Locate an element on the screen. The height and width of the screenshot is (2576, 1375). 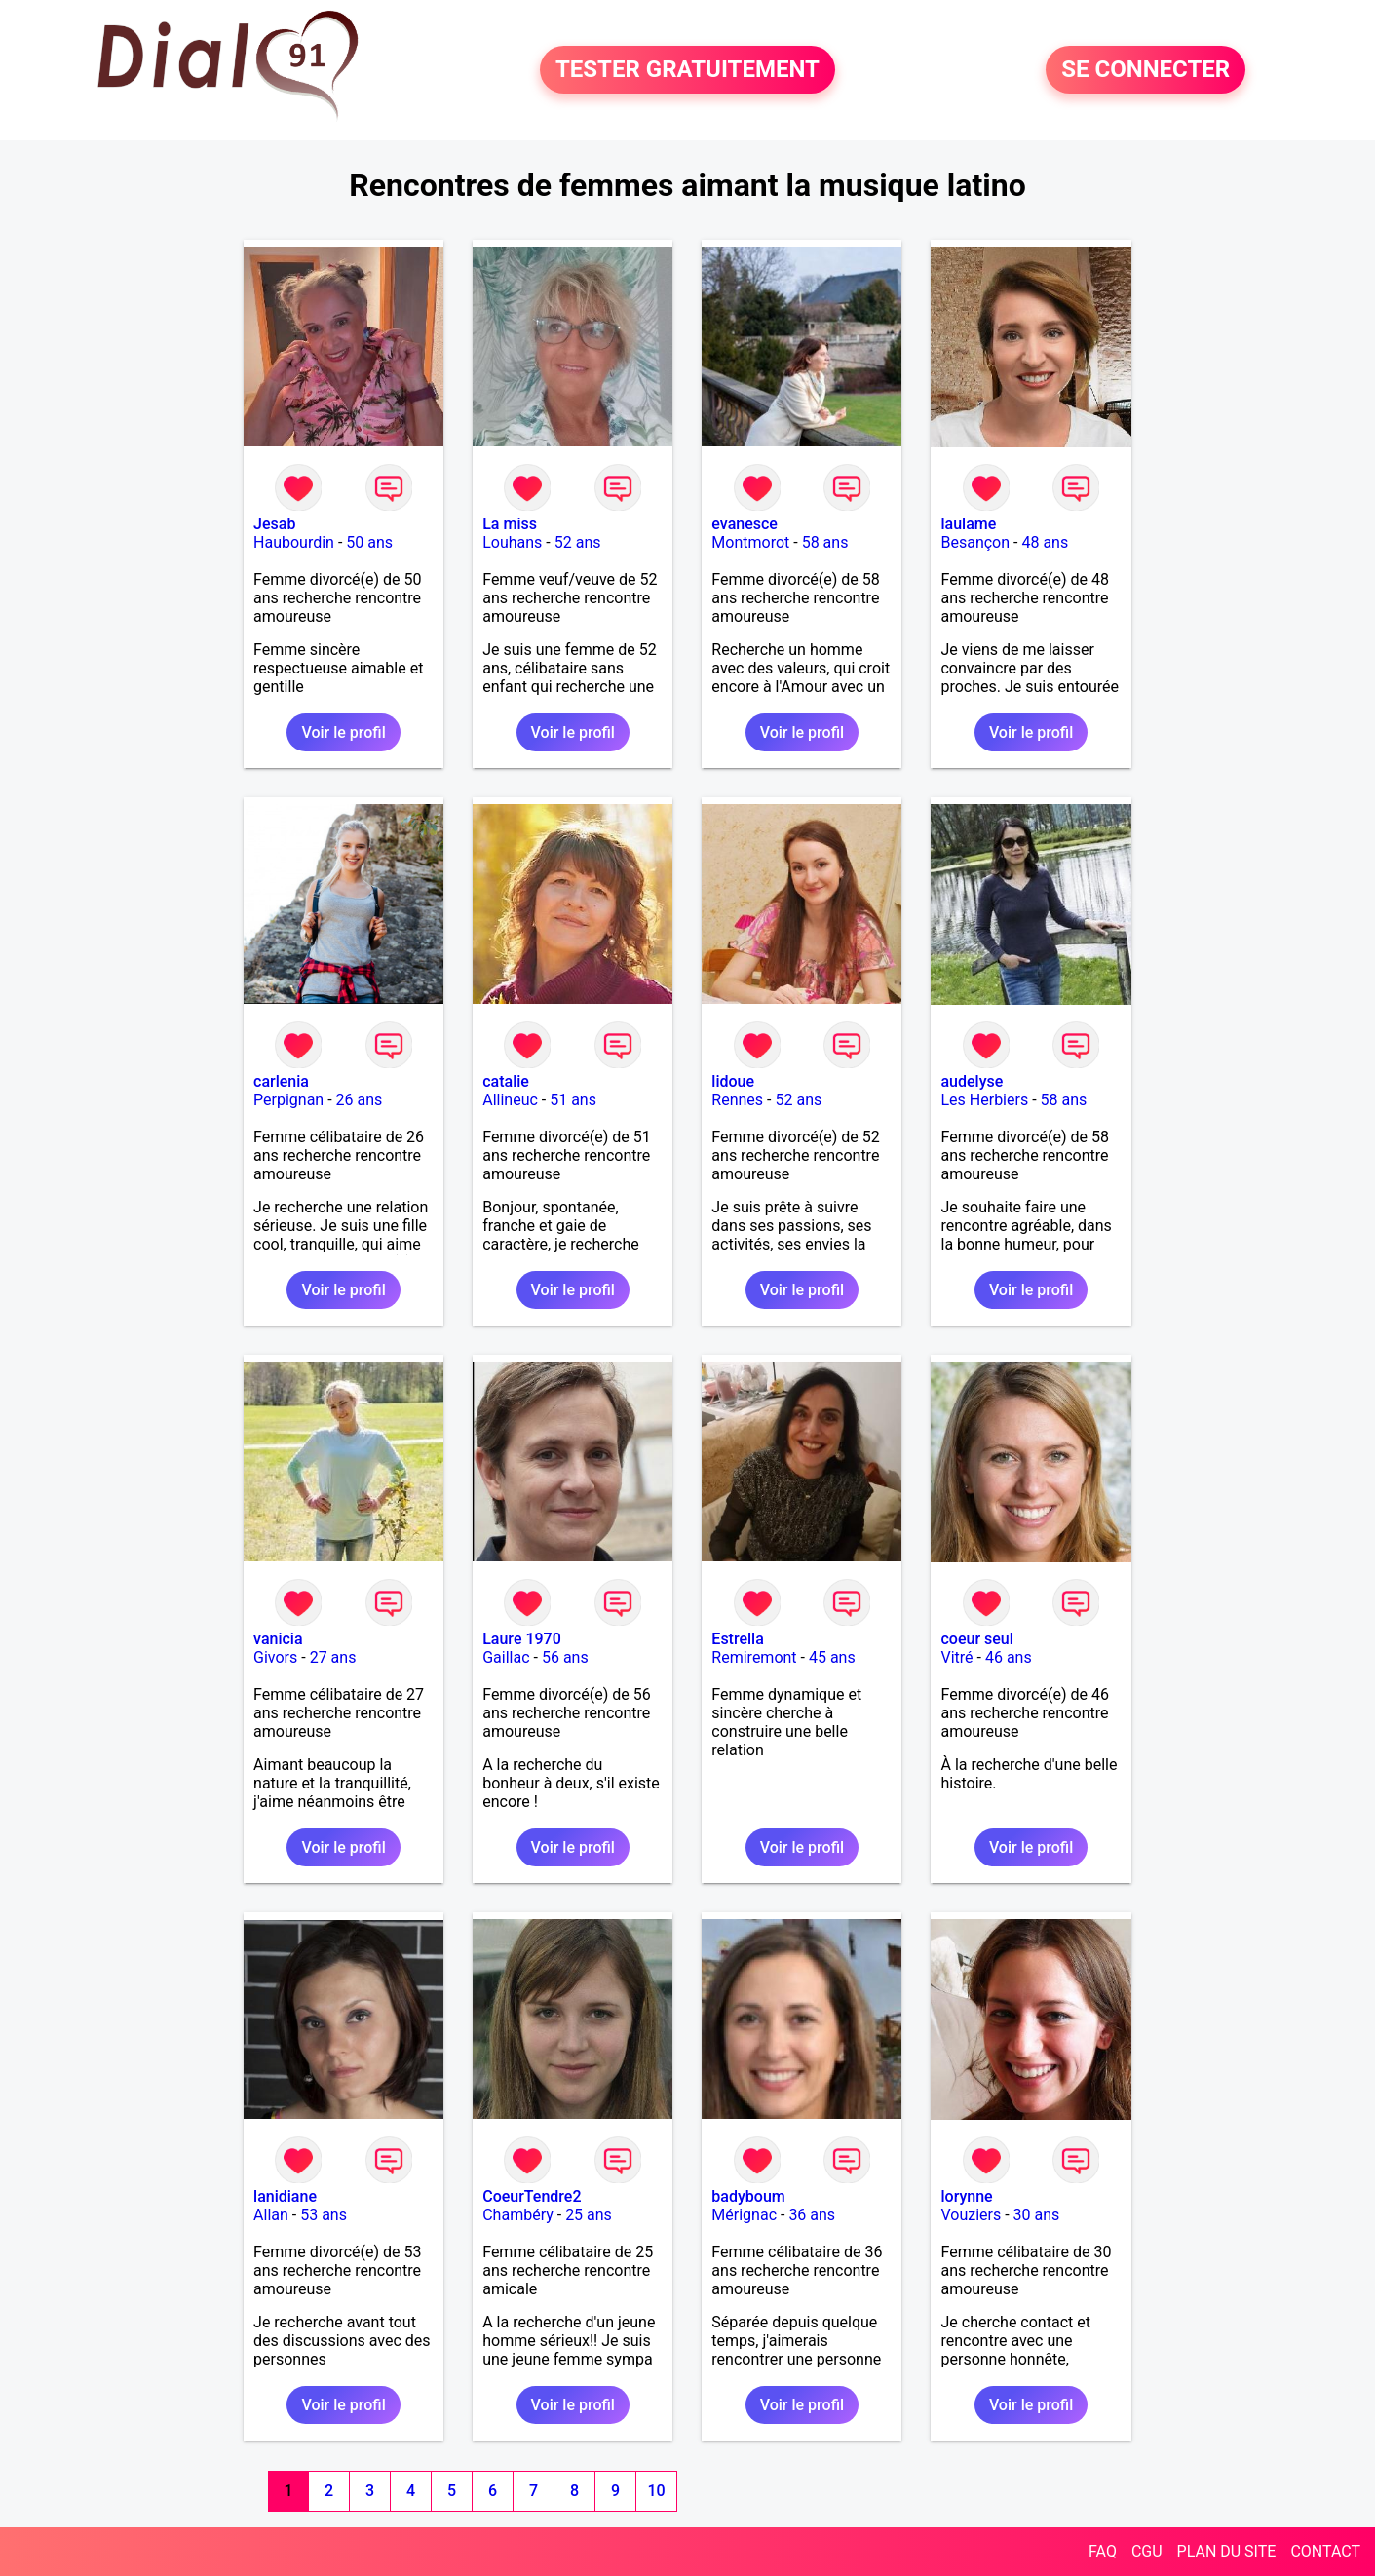
Haubourdin is located at coordinates (293, 542).